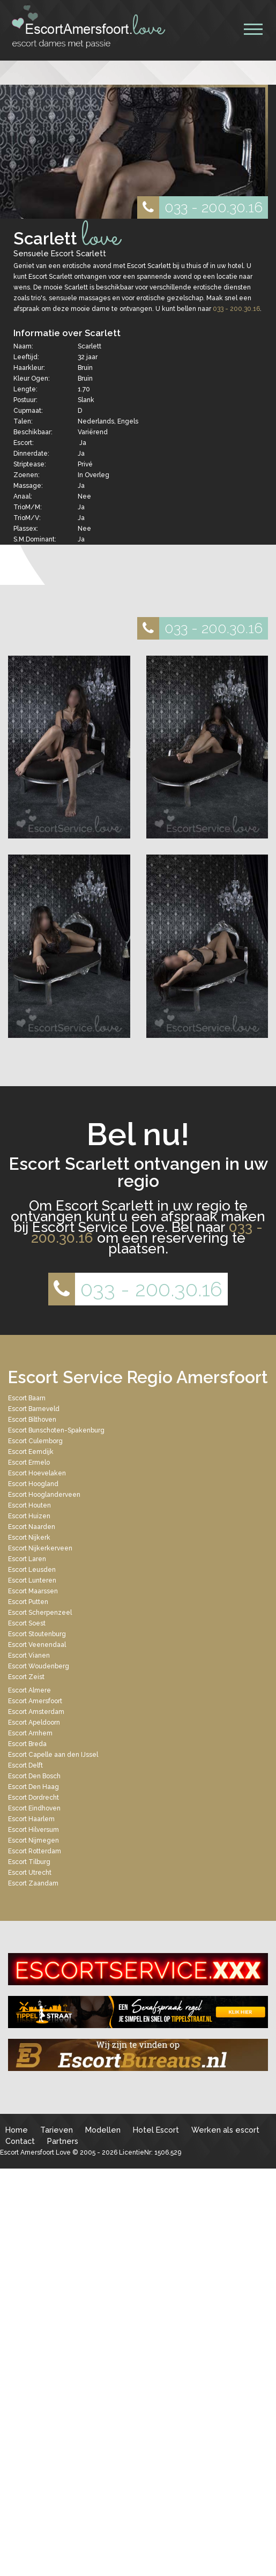  I want to click on Escort Nijkerk, so click(29, 1537).